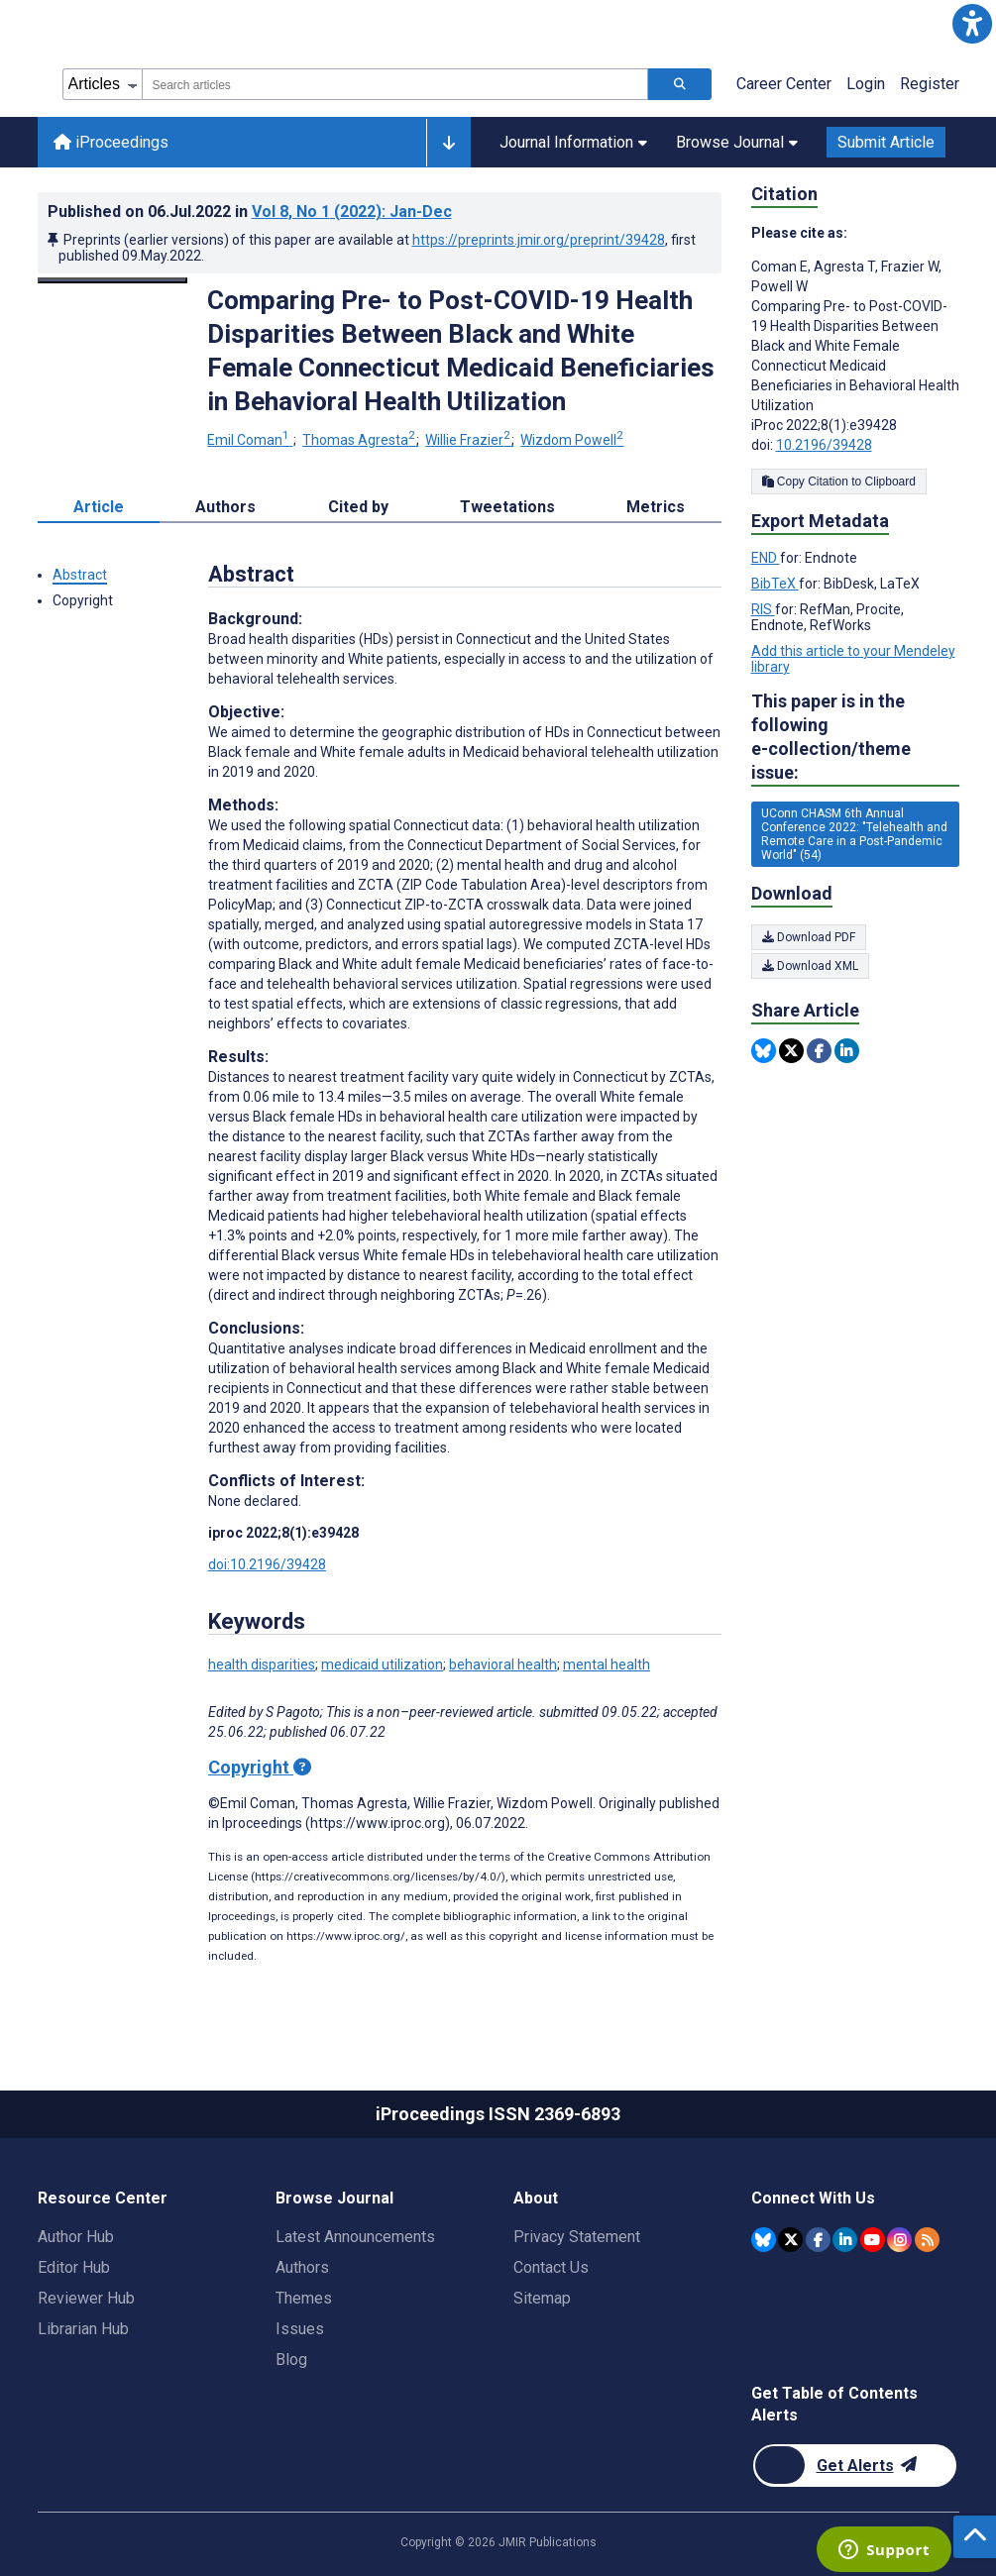  What do you see at coordinates (503, 1664) in the screenshot?
I see `behavioral health` at bounding box center [503, 1664].